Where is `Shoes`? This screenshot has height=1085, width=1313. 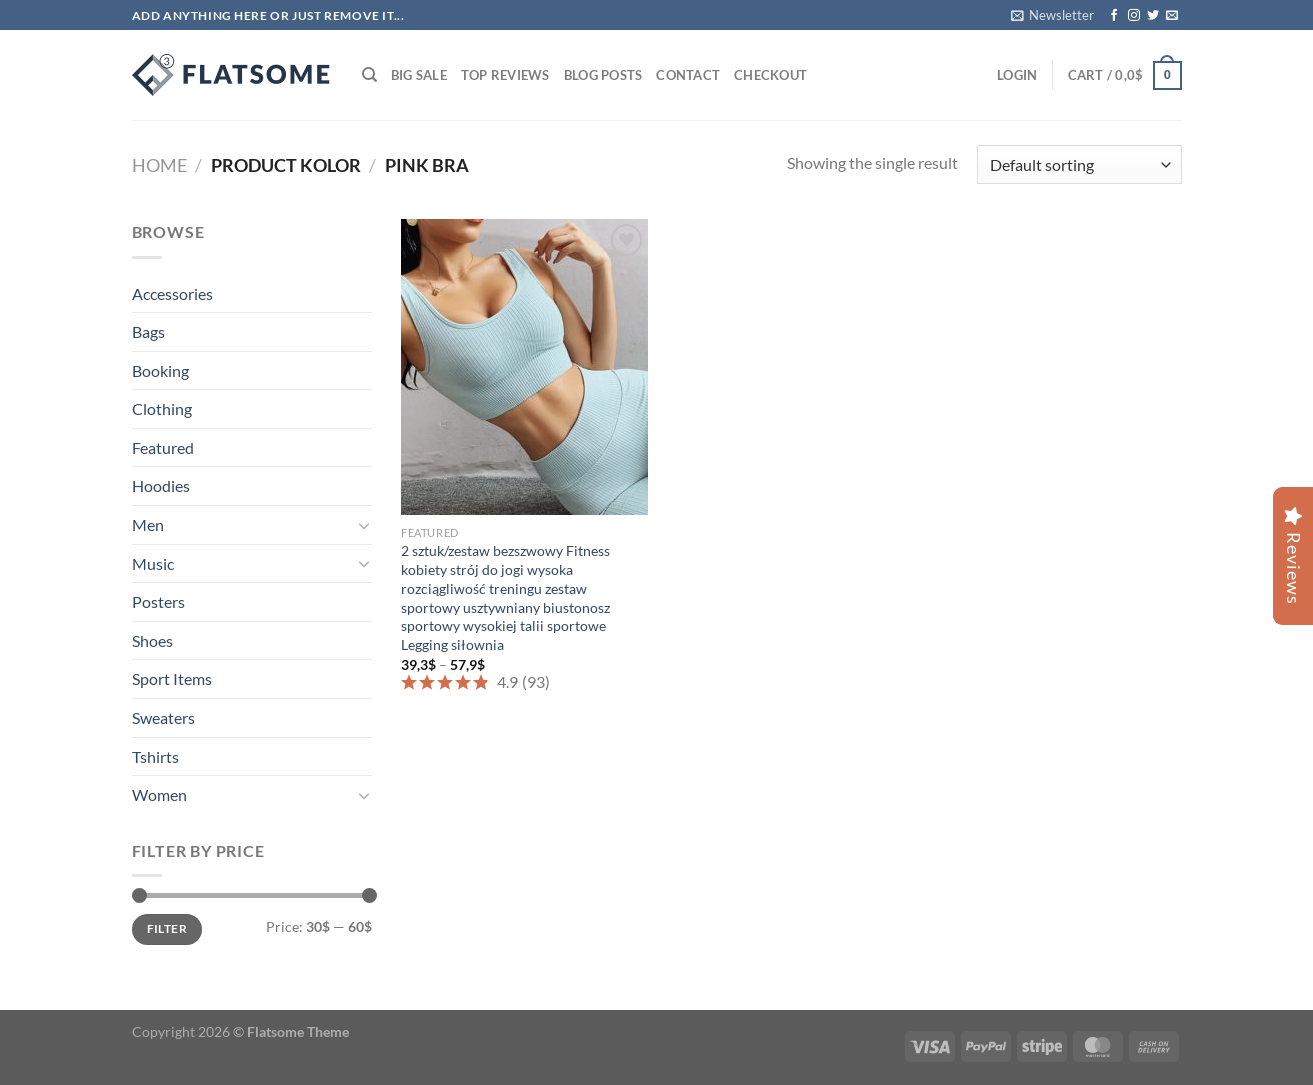 Shoes is located at coordinates (152, 640).